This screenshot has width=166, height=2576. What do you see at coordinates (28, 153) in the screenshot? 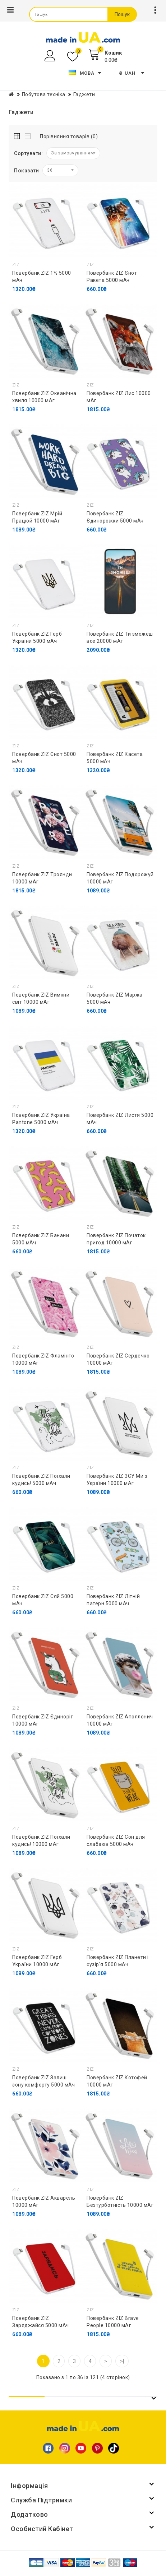
I see `Сортувати:` at bounding box center [28, 153].